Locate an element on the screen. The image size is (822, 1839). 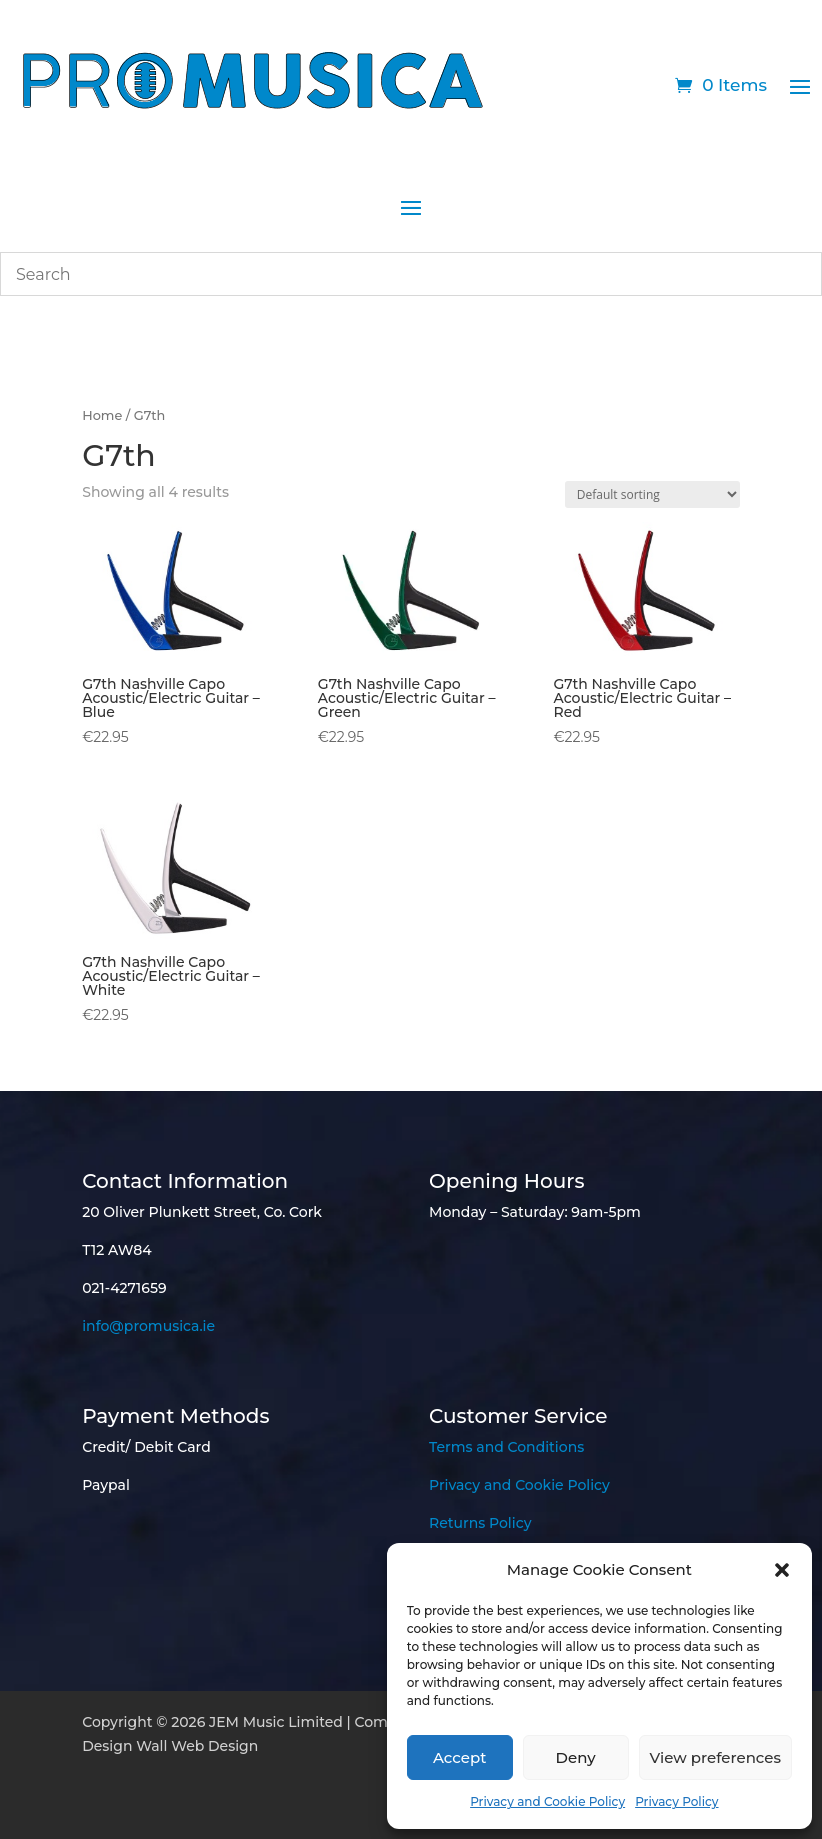
Deny is located at coordinates (576, 1757).